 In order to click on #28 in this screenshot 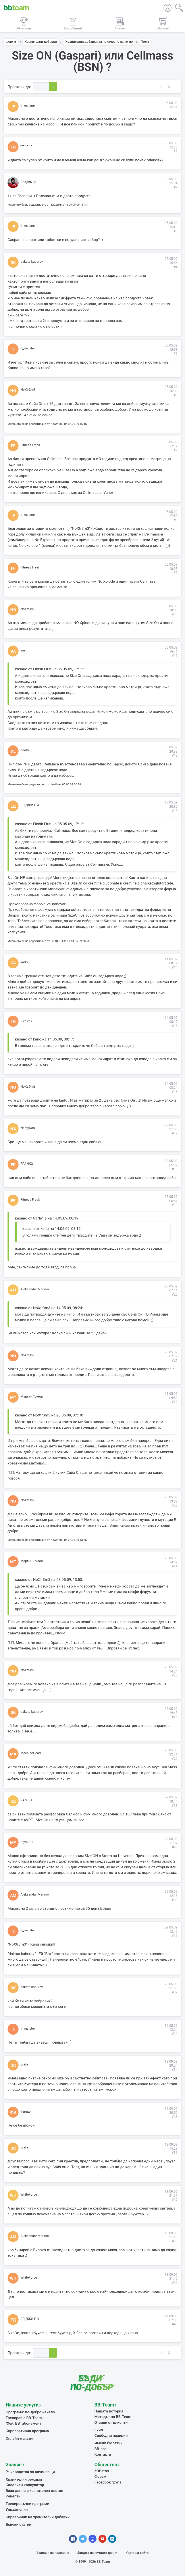, I will do `click(174, 1808)`.